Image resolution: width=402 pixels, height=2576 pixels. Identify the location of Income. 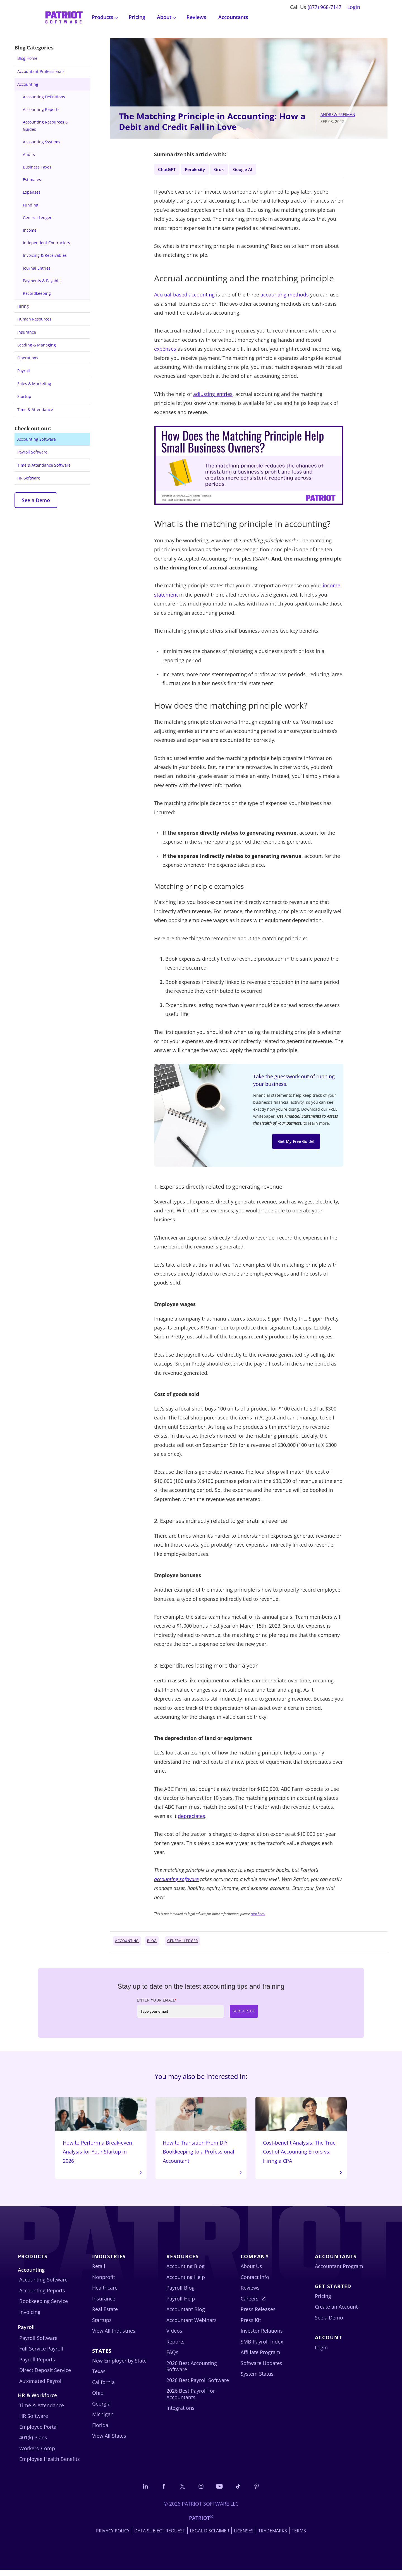
(30, 230).